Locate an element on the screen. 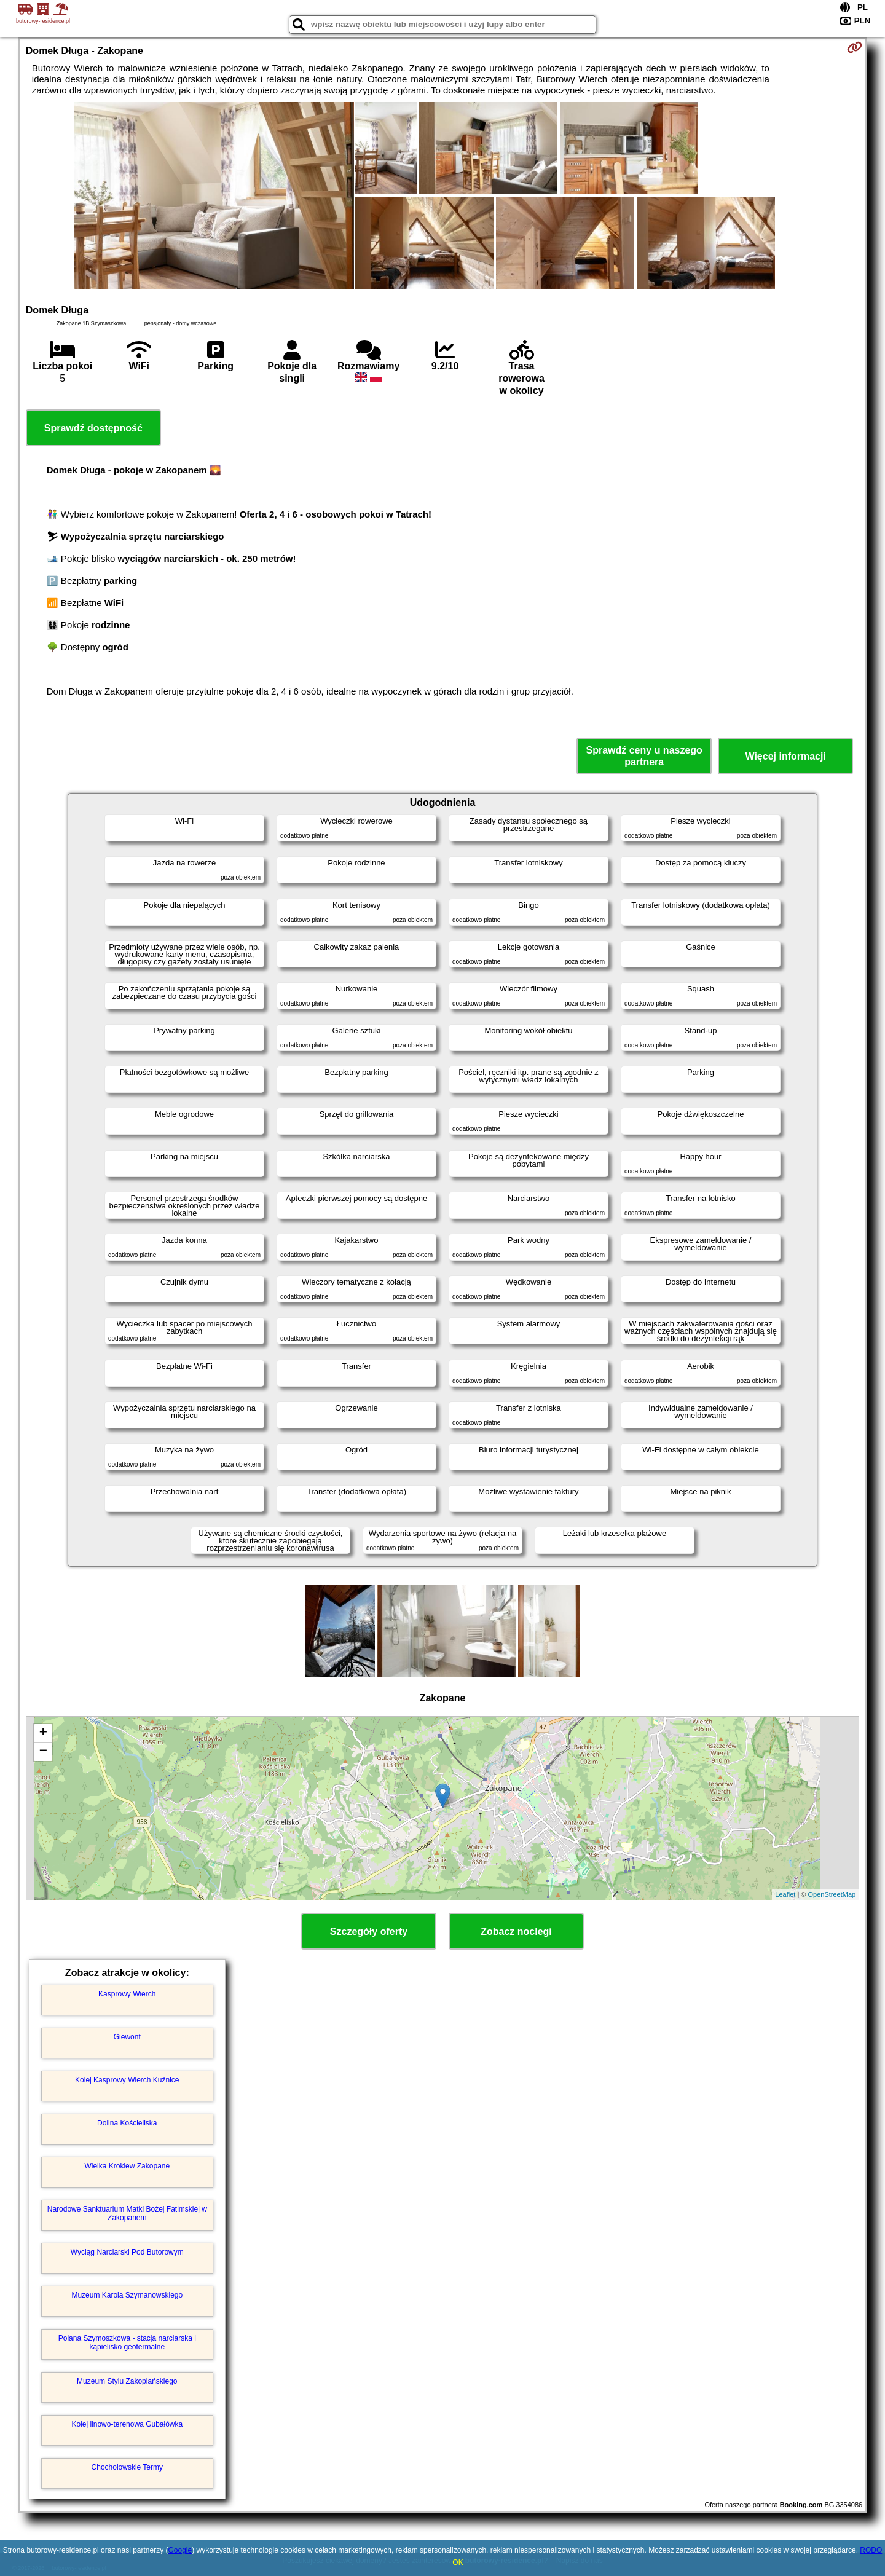 Image resolution: width=885 pixels, height=2576 pixels. RODO is located at coordinates (871, 2550).